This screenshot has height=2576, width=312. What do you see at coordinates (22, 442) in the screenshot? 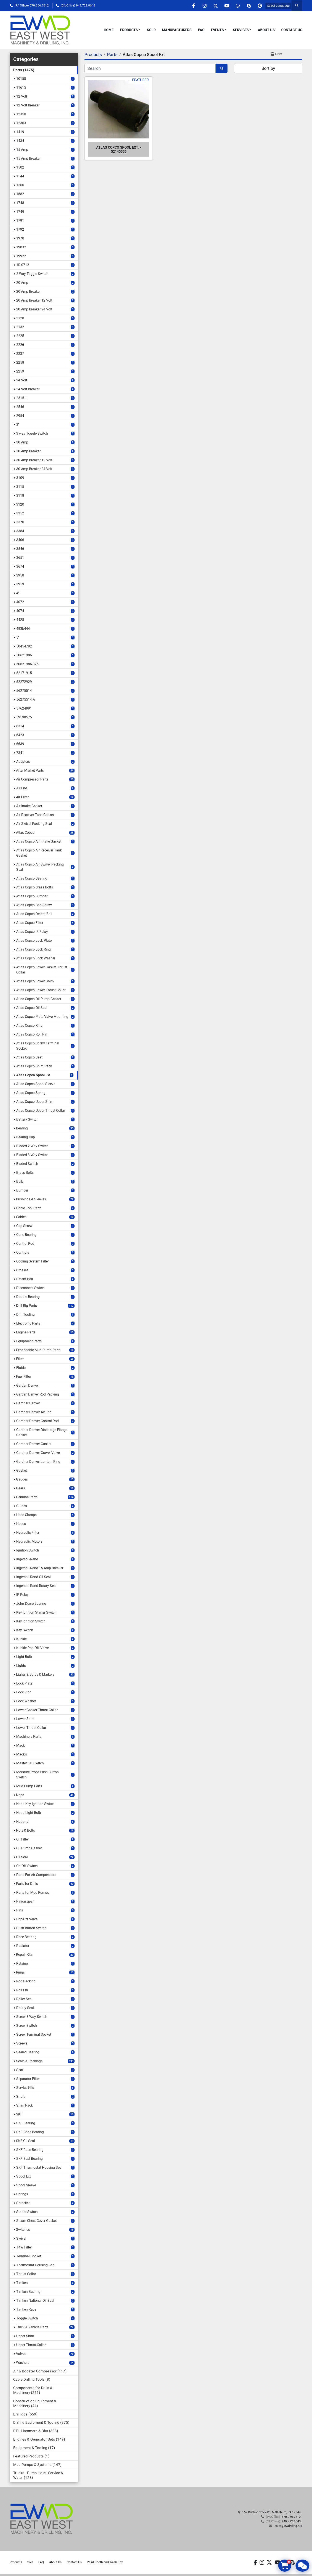
I see `30 Amp` at bounding box center [22, 442].